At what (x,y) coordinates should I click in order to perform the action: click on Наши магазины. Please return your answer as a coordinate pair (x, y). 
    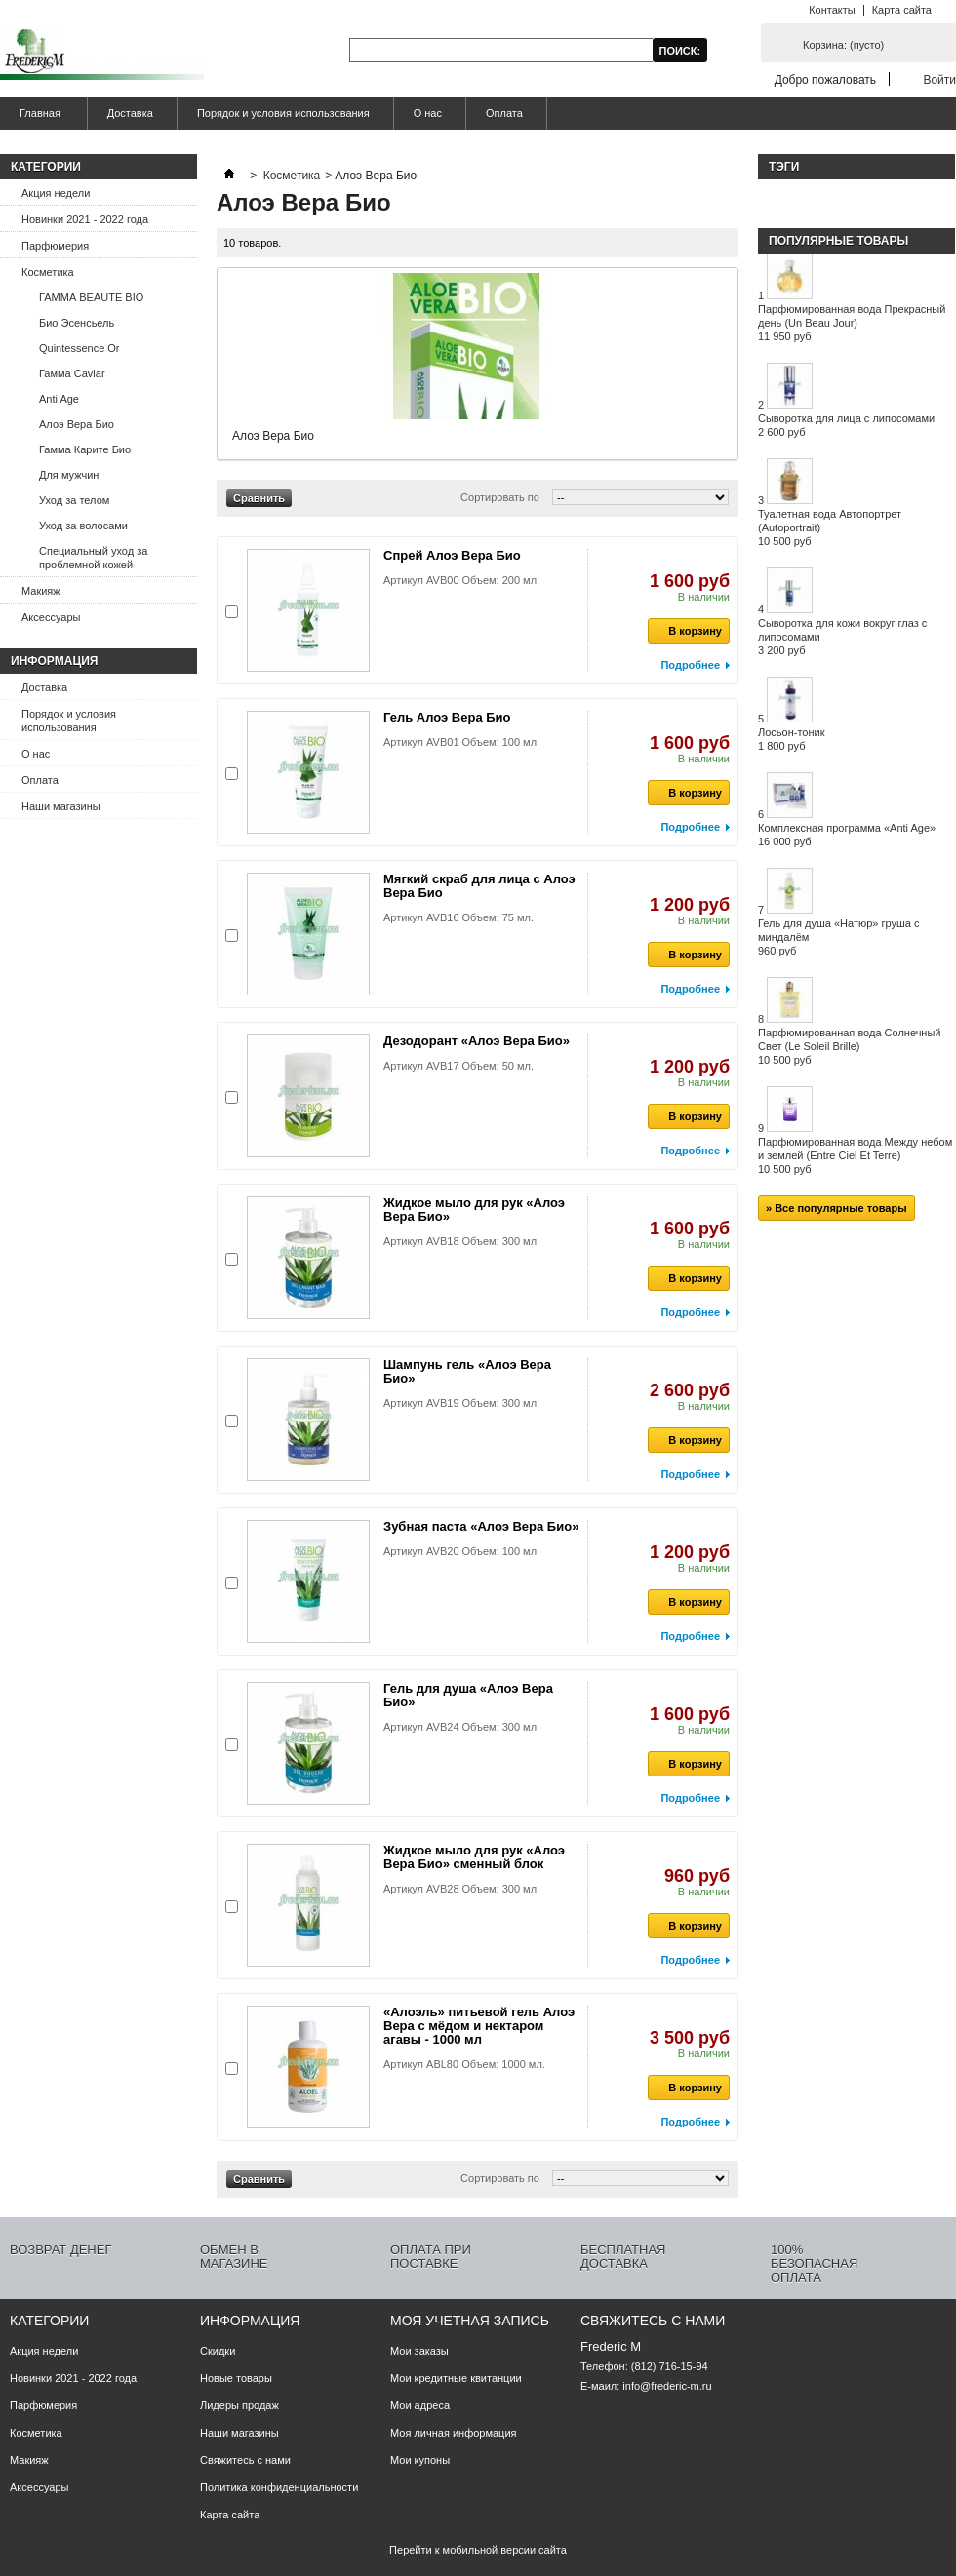
    Looking at the image, I should click on (60, 806).